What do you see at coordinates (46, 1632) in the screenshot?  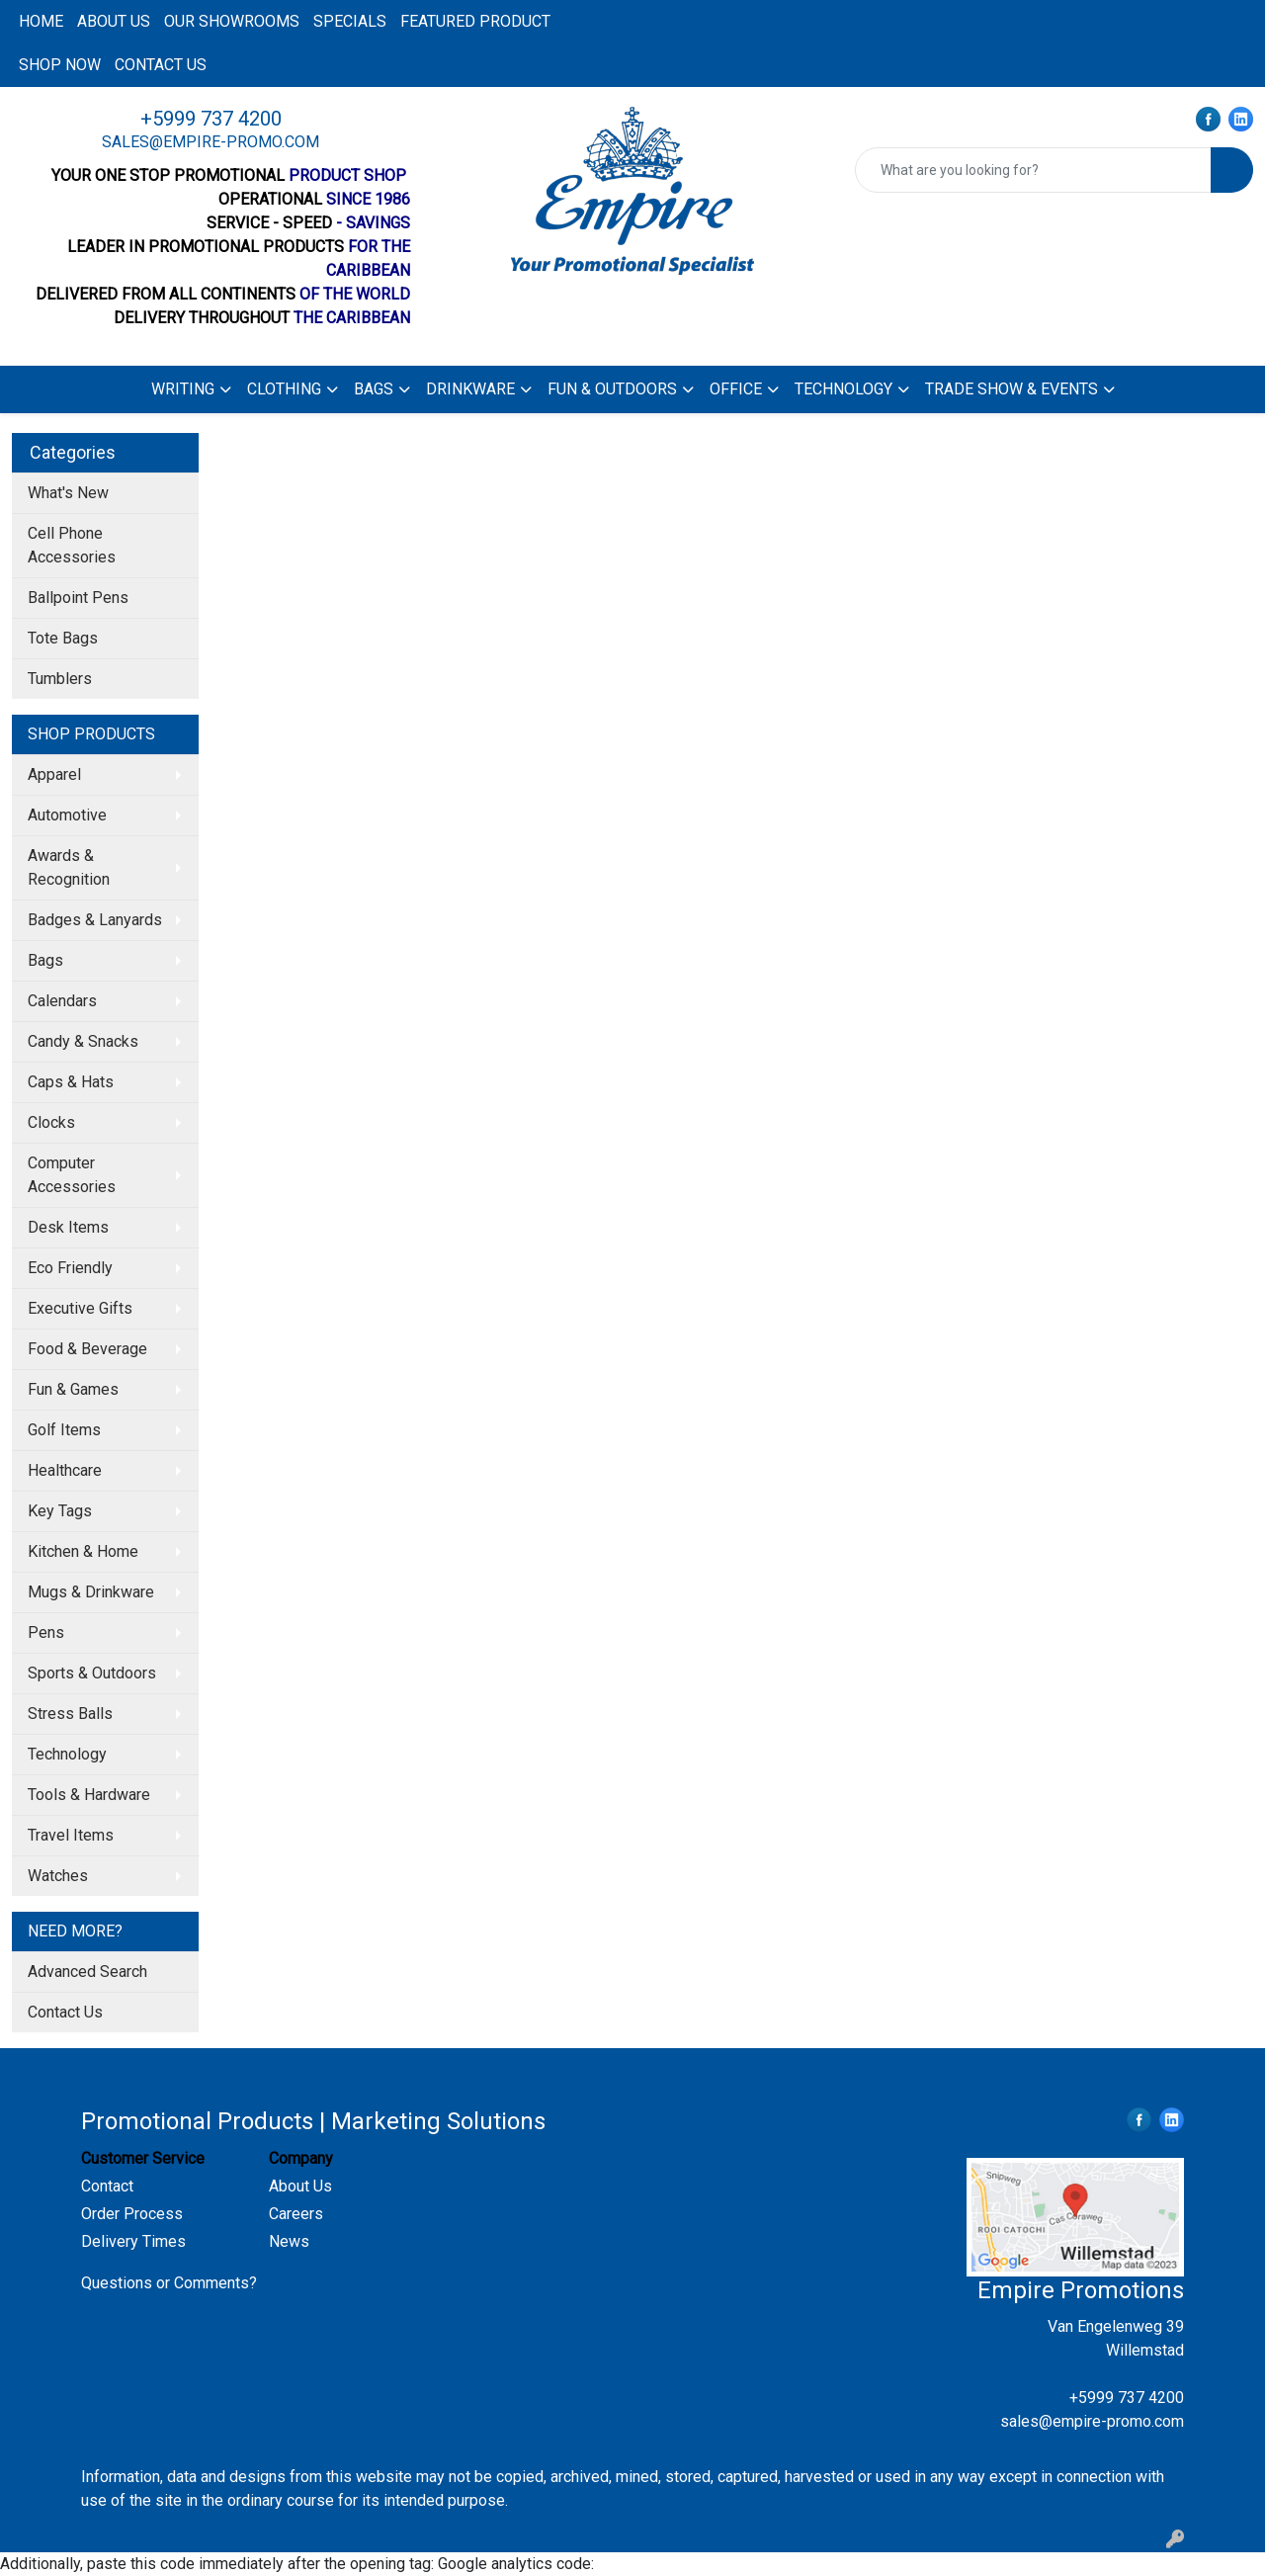 I see `Pens` at bounding box center [46, 1632].